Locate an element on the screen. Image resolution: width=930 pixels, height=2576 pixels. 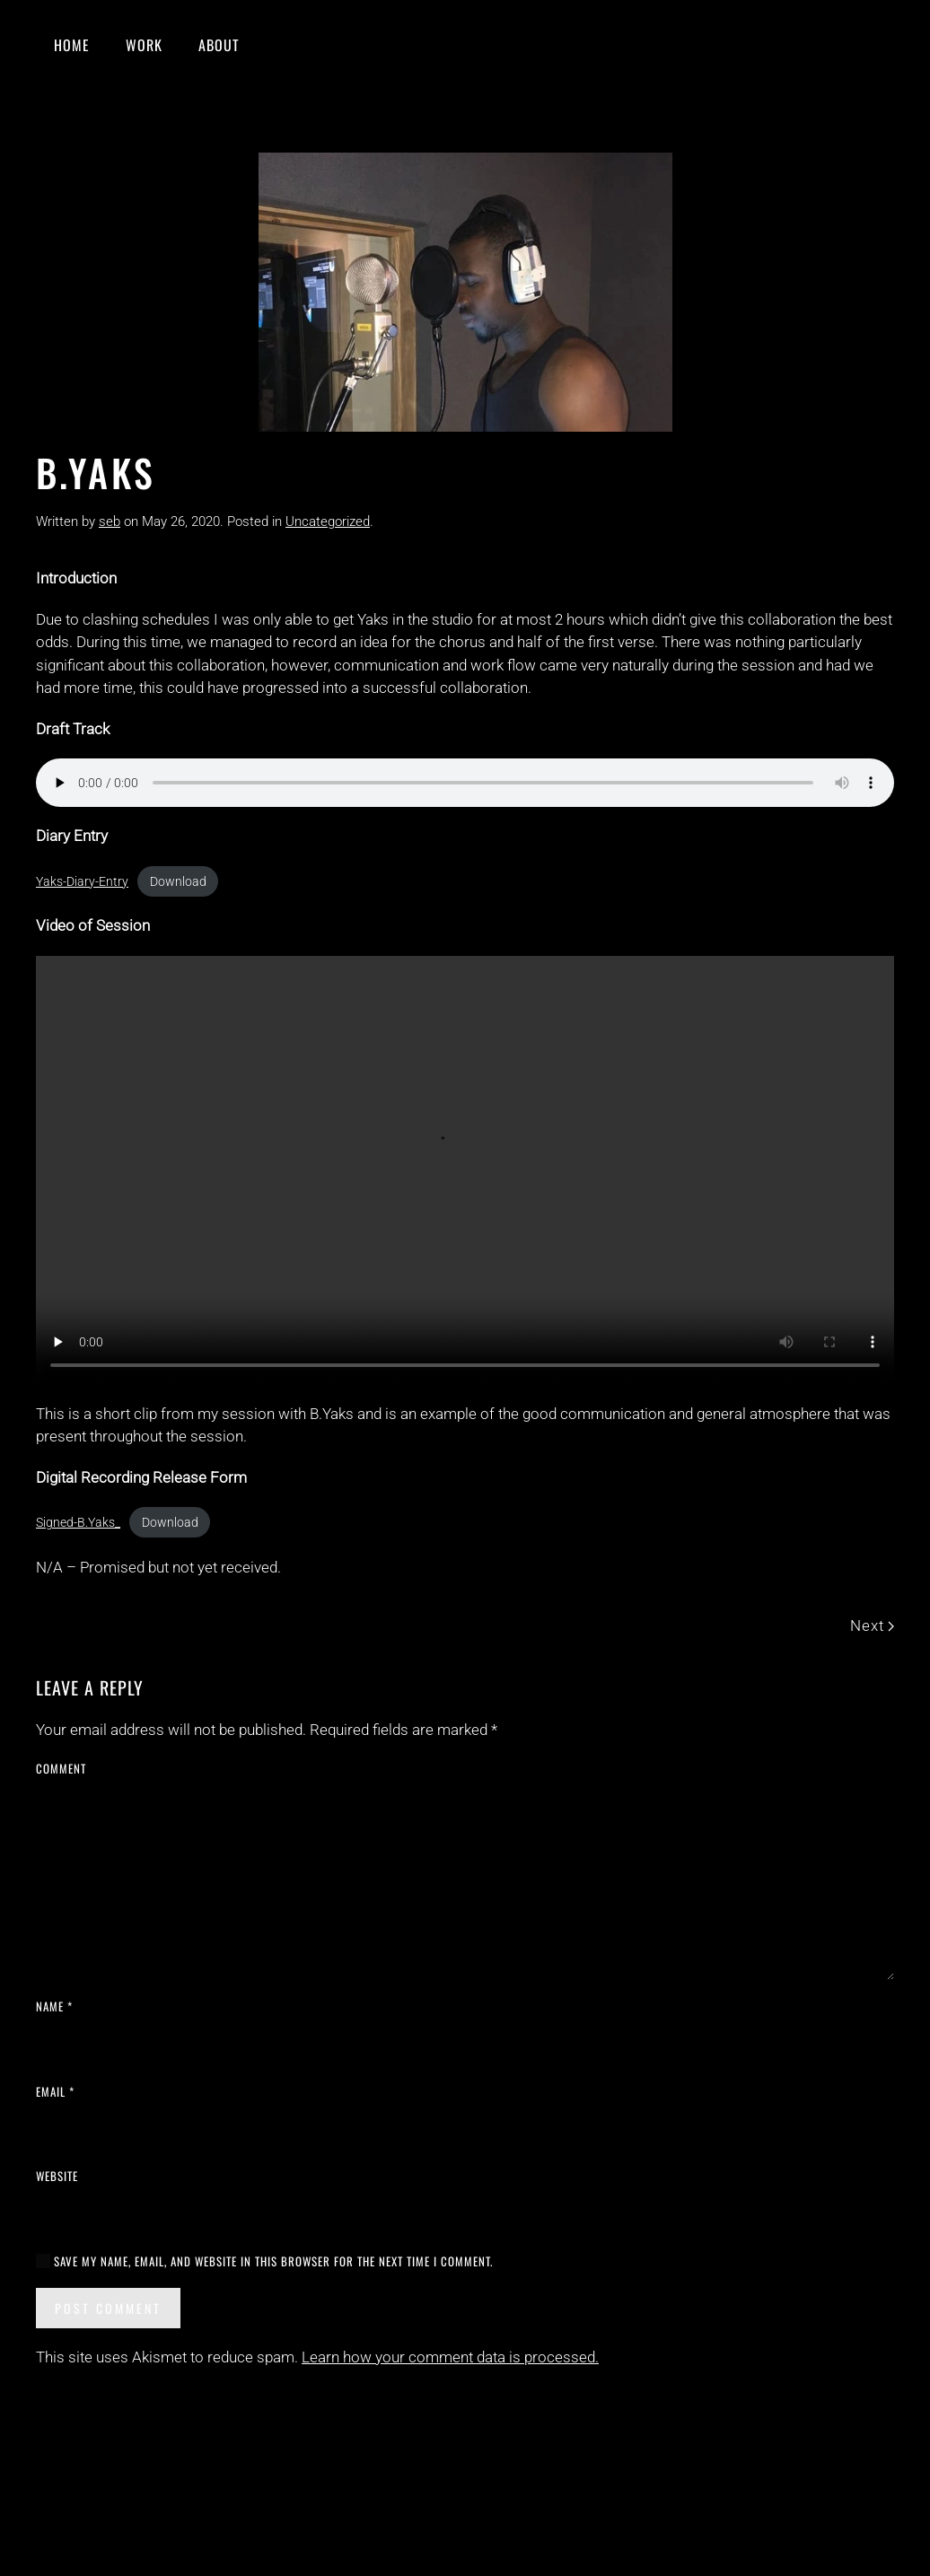
About is located at coordinates (219, 45).